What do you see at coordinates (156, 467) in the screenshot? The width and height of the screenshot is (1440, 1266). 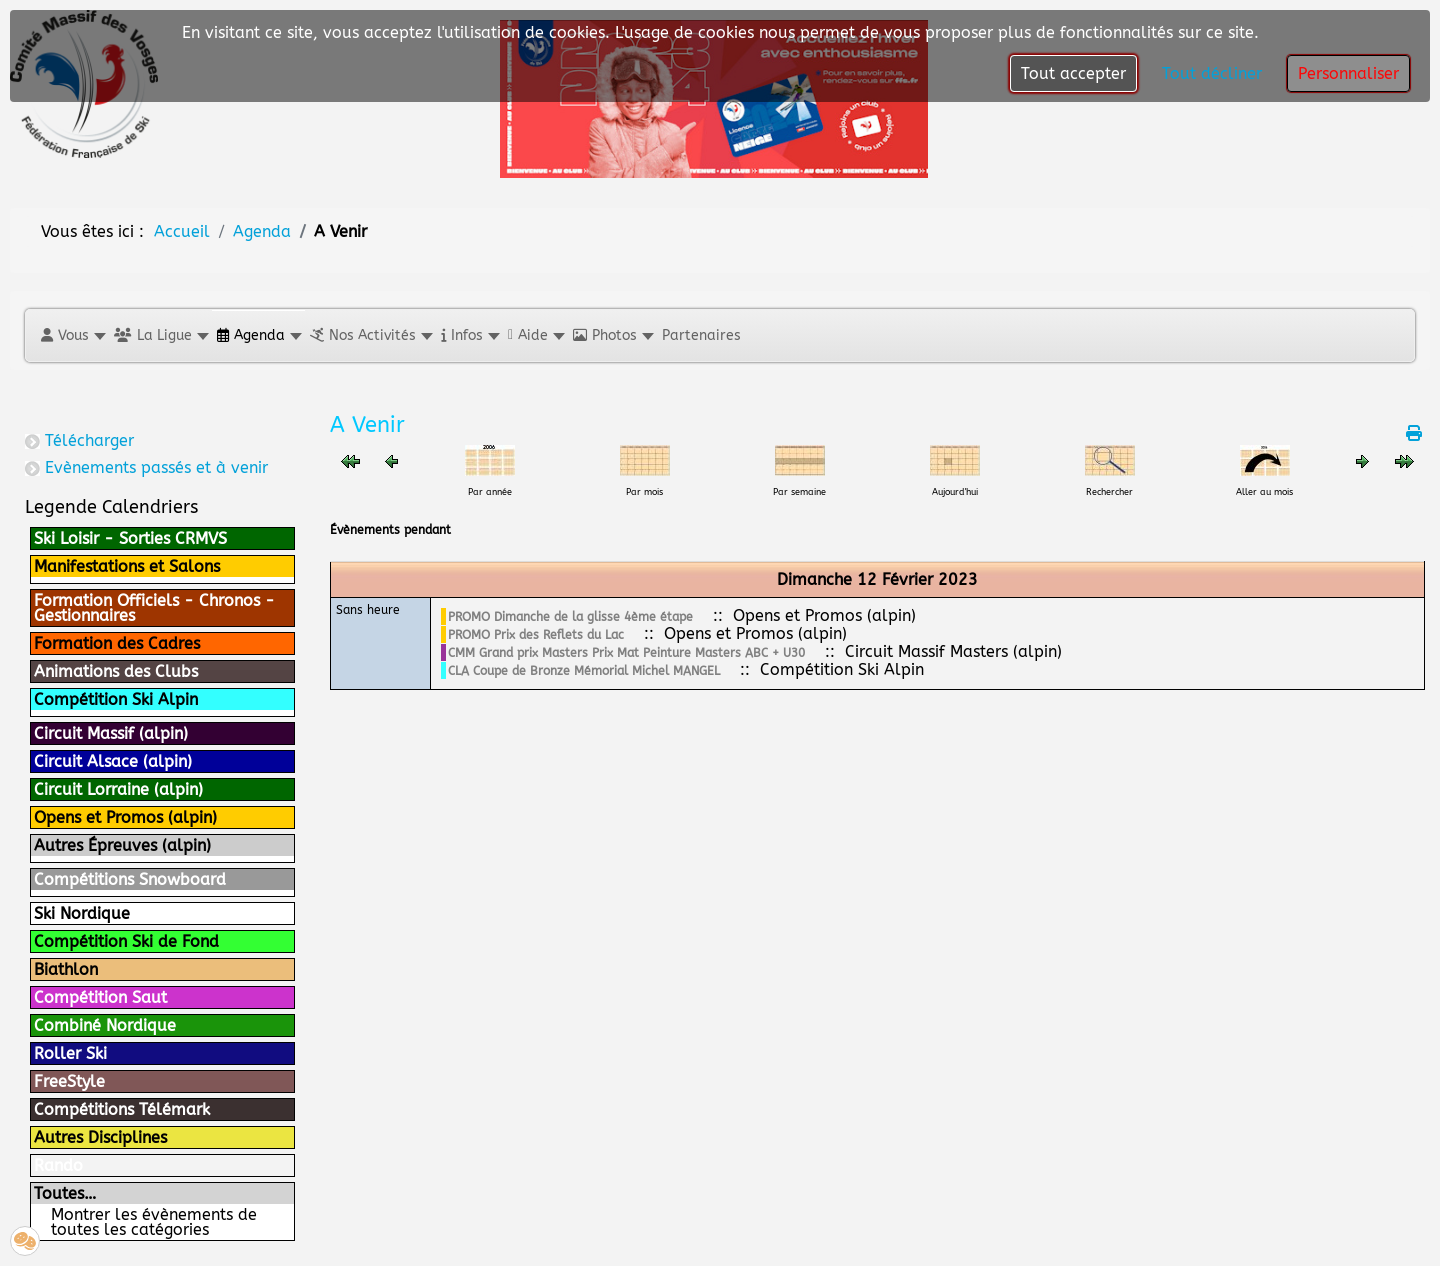 I see `Evènements passés et à venir` at bounding box center [156, 467].